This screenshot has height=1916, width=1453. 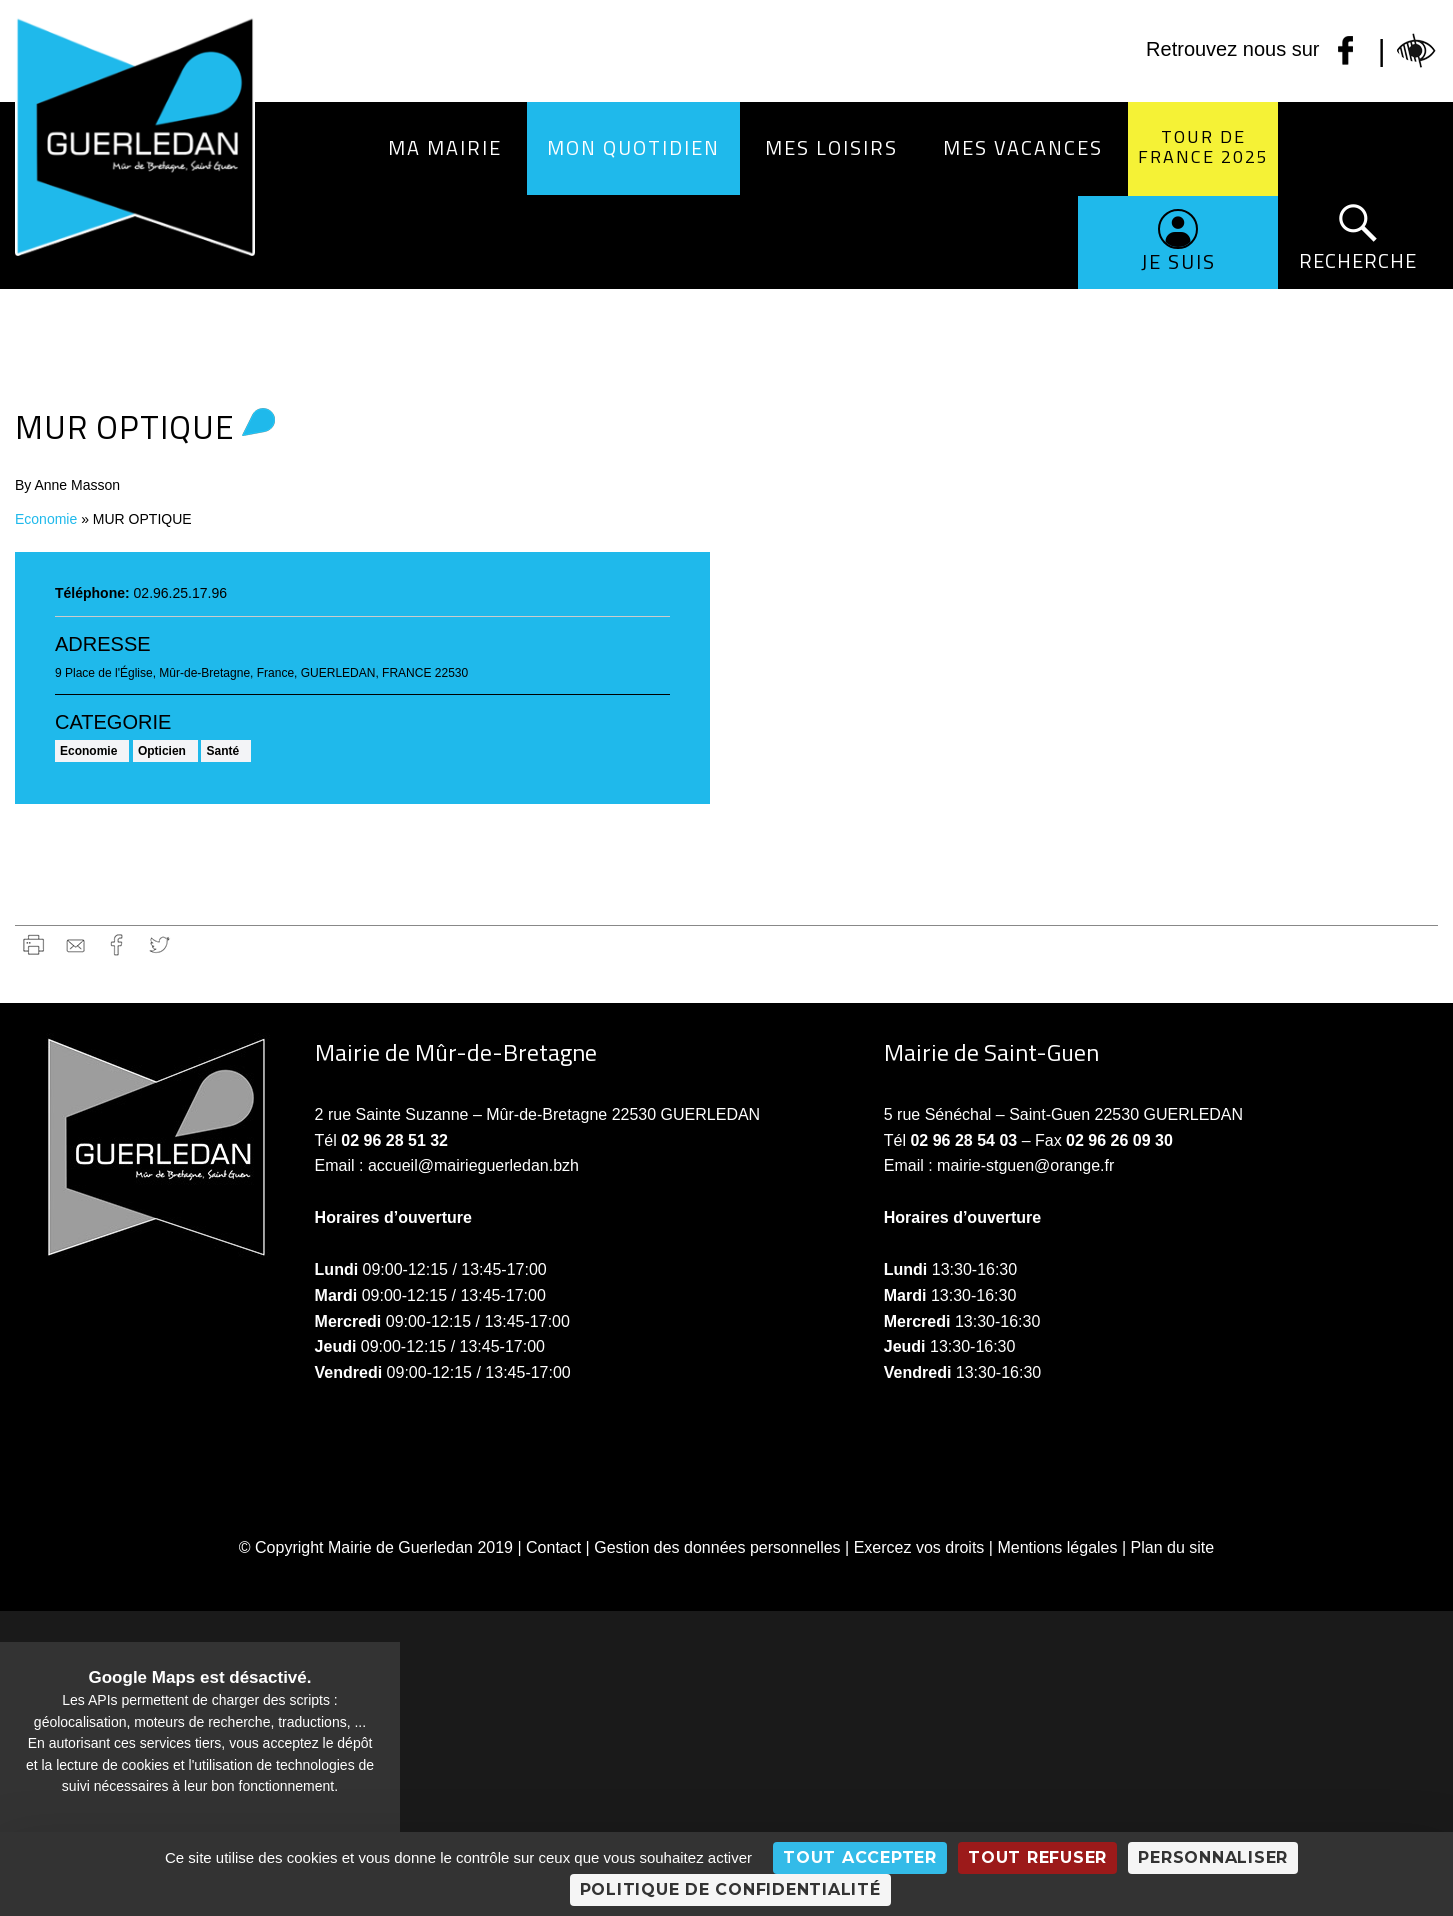 What do you see at coordinates (1057, 1547) in the screenshot?
I see `Mentions légales` at bounding box center [1057, 1547].